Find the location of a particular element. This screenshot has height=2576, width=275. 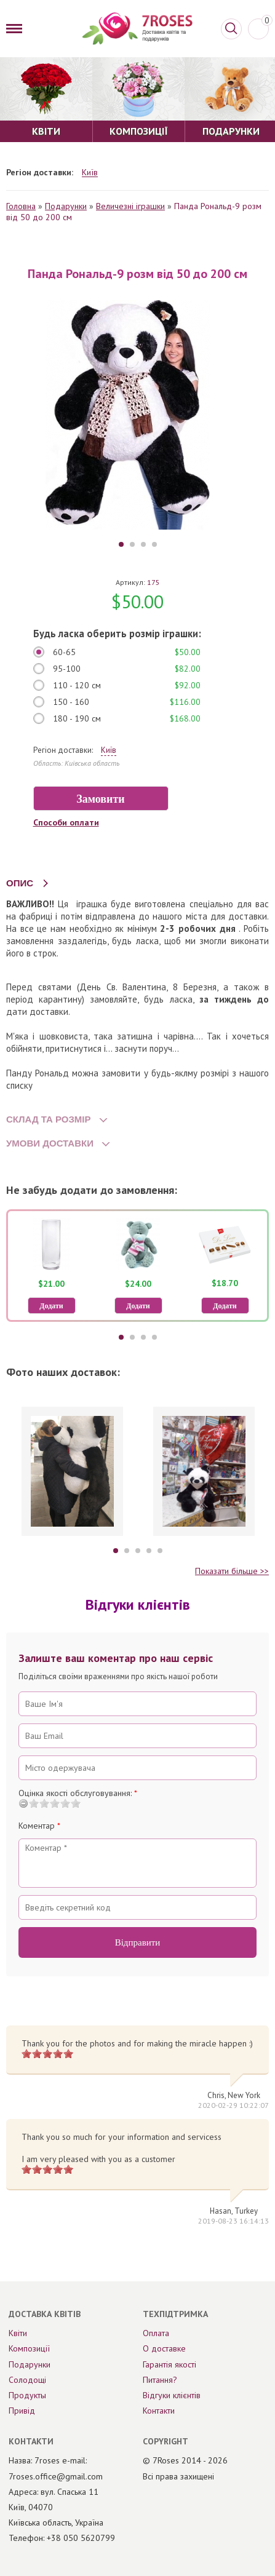

Композиції is located at coordinates (29, 2348).